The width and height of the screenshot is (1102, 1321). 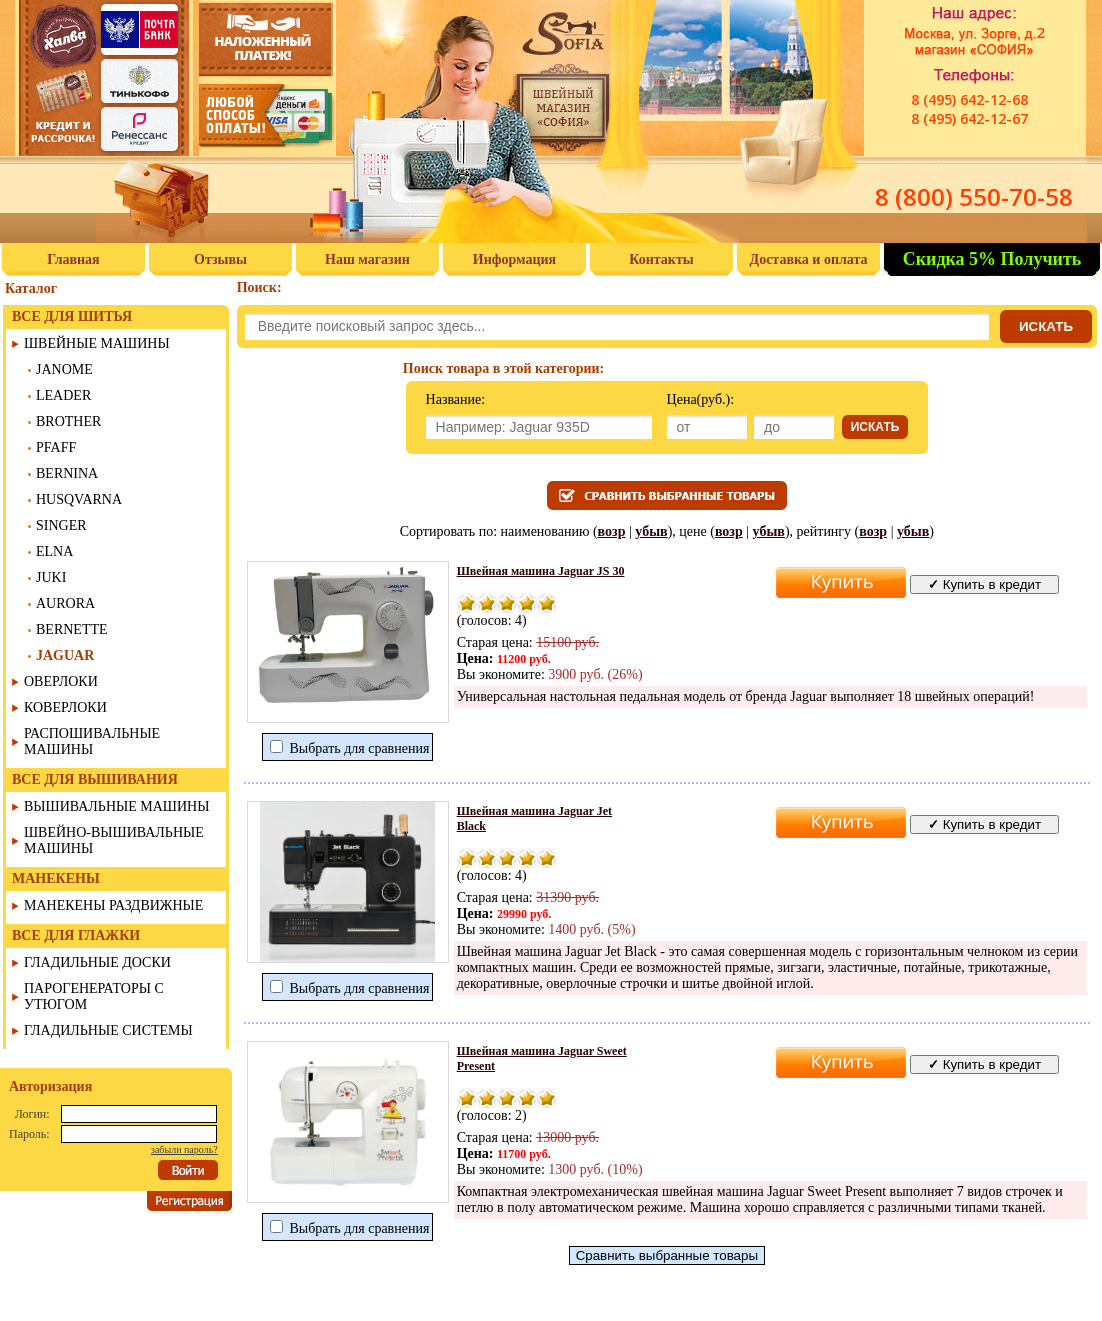 What do you see at coordinates (63, 395) in the screenshot?
I see `LEADER` at bounding box center [63, 395].